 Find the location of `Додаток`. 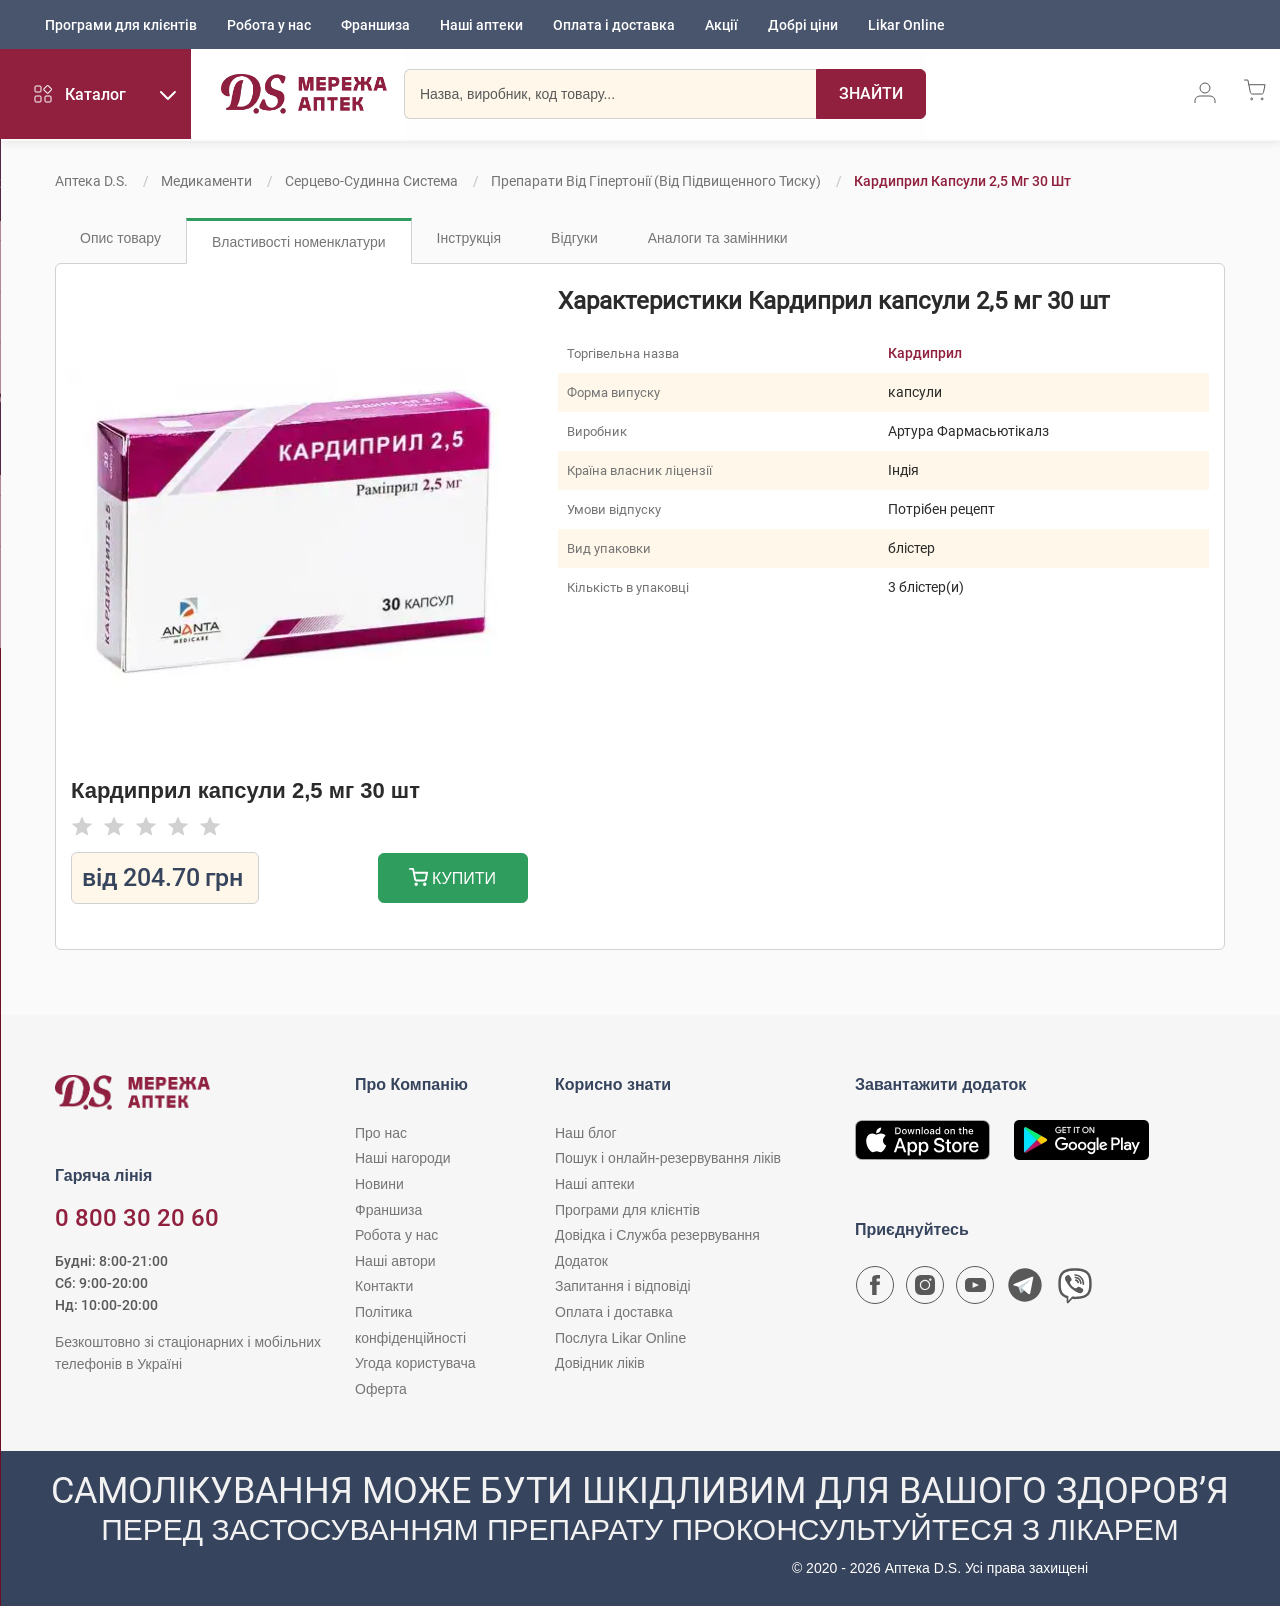

Додаток is located at coordinates (581, 1261).